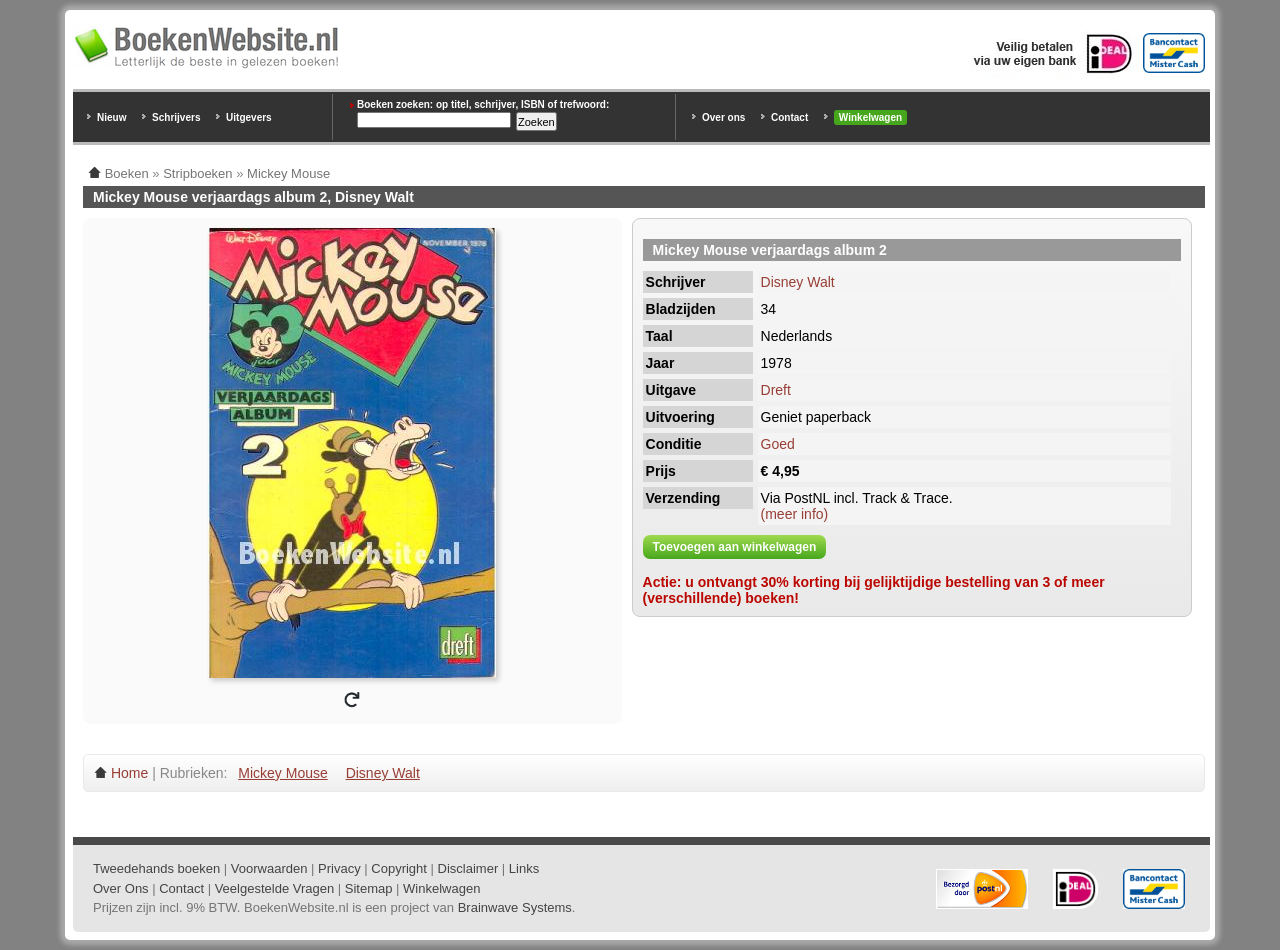 This screenshot has height=950, width=1280. Describe the element at coordinates (275, 888) in the screenshot. I see `Veelgestelde Vragen` at that location.